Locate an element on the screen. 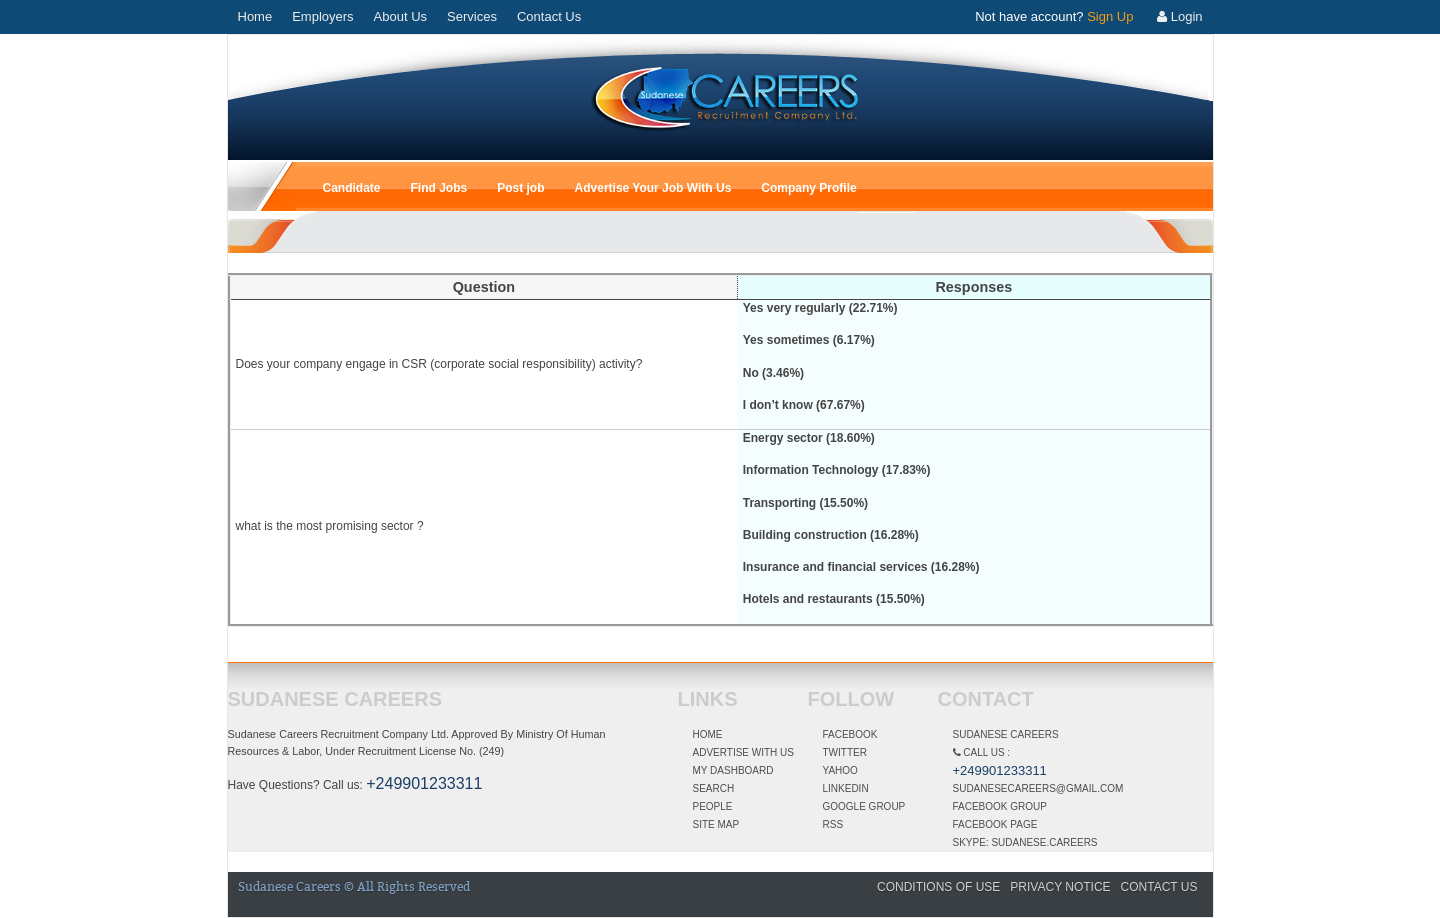 Image resolution: width=1440 pixels, height=918 pixels. Yahoo is located at coordinates (840, 770).